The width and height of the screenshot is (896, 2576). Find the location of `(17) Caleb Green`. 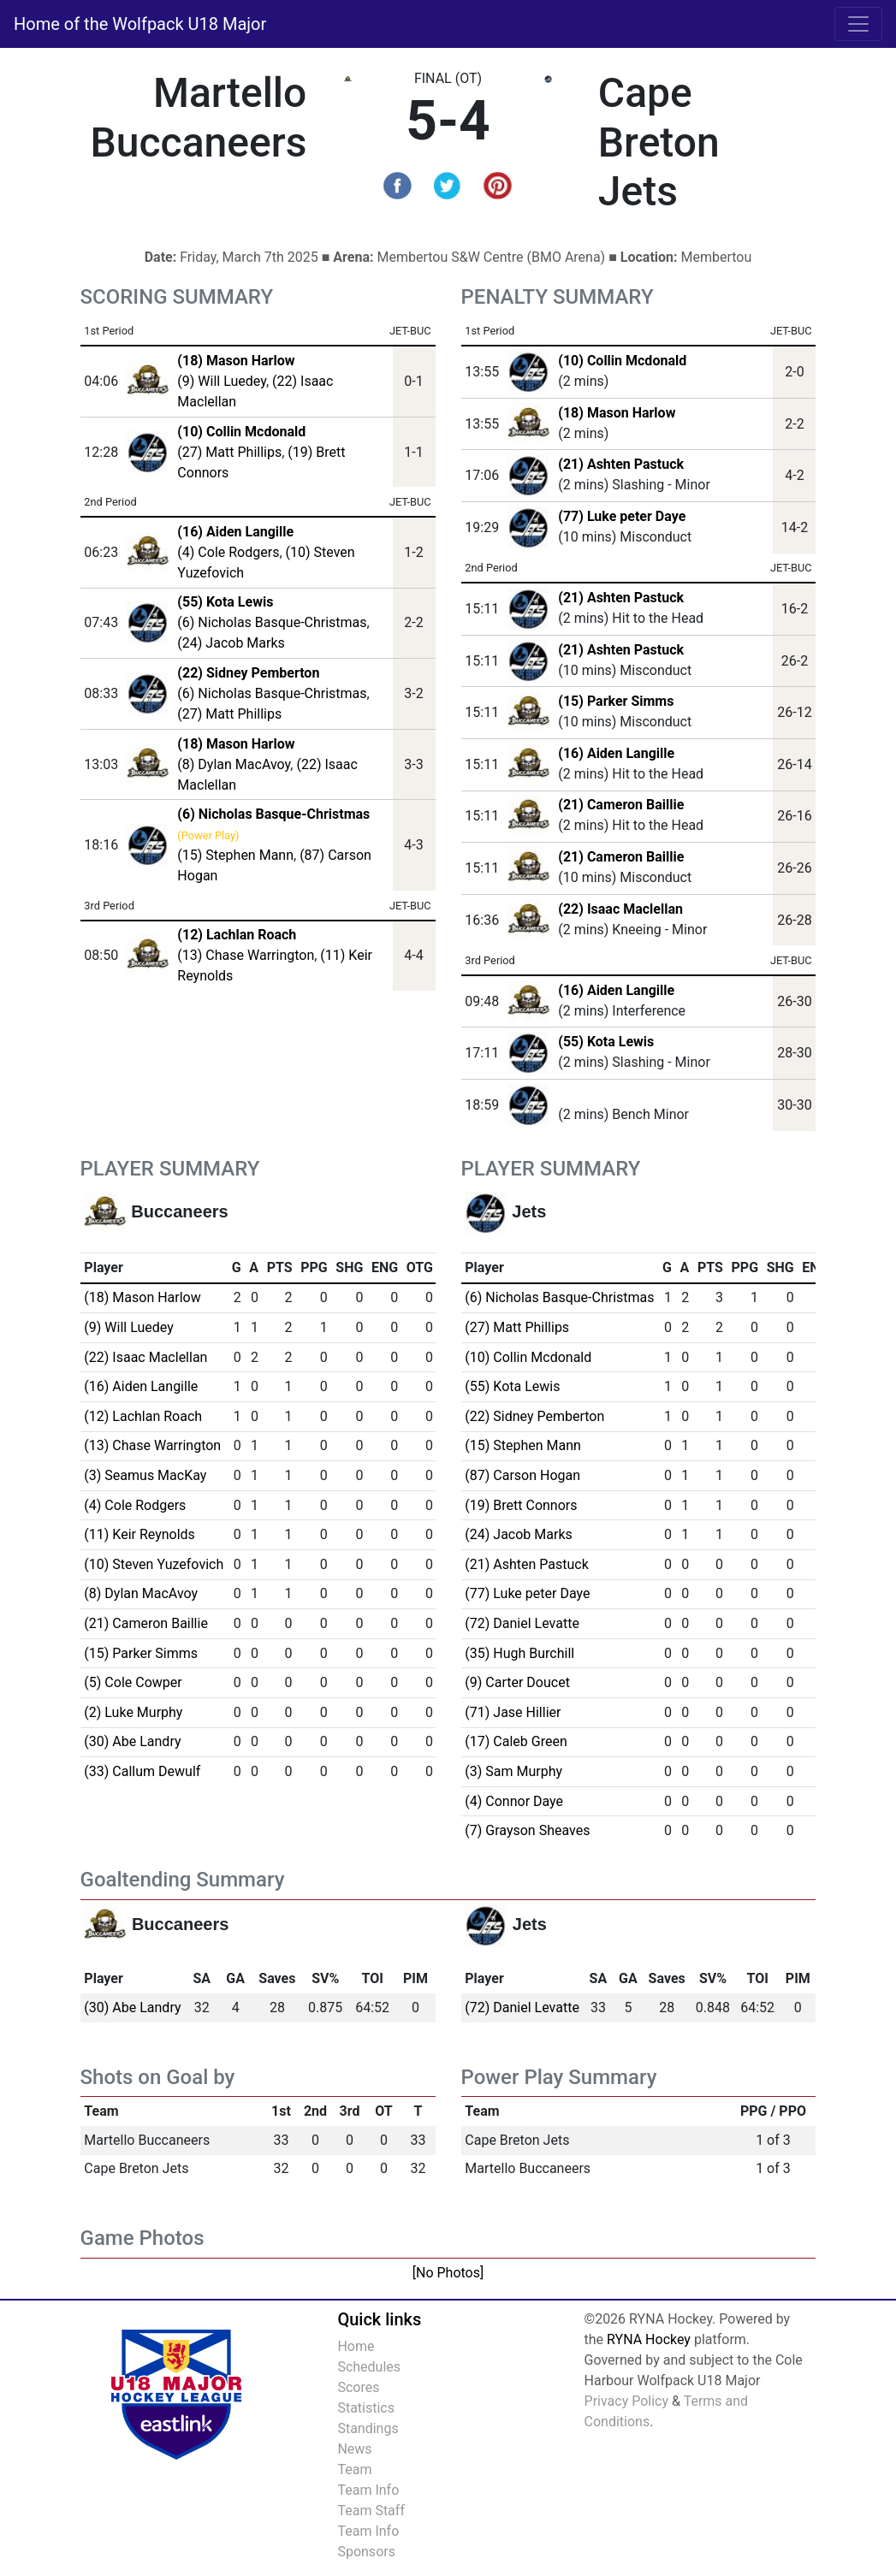

(17) Caleb Green is located at coordinates (516, 1741).